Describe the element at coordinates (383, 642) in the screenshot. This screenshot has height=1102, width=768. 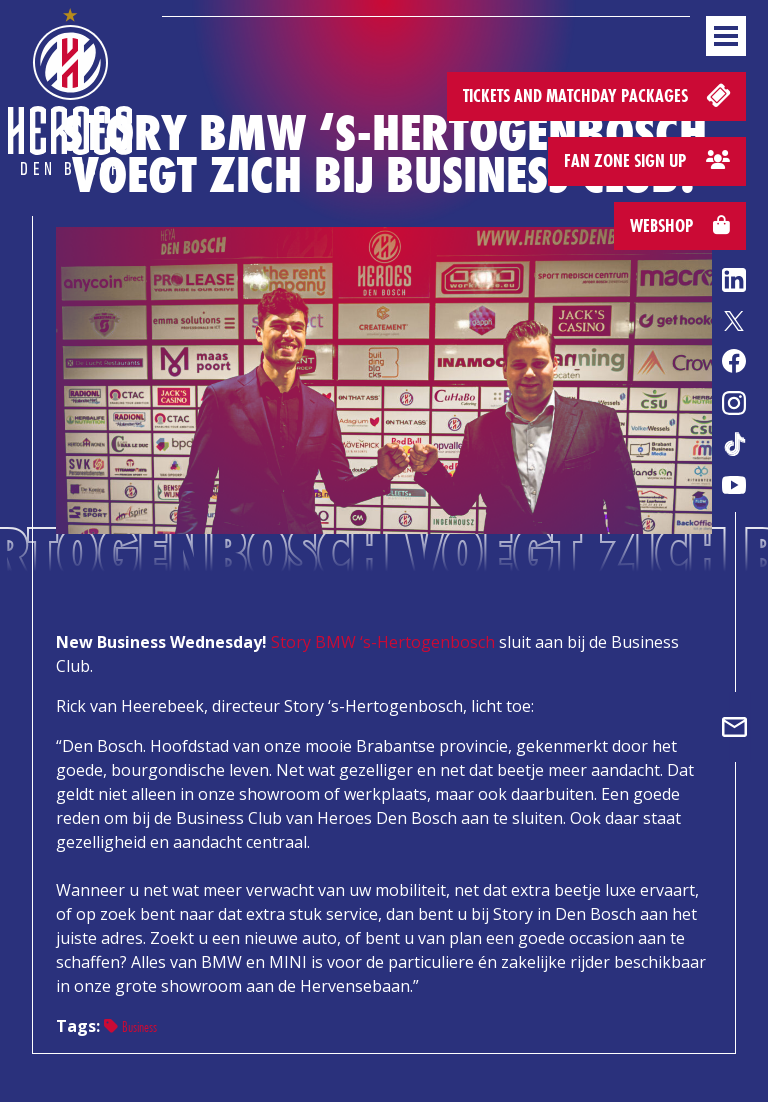
I see `Story BMW ‘s-Hertogenbosch` at that location.